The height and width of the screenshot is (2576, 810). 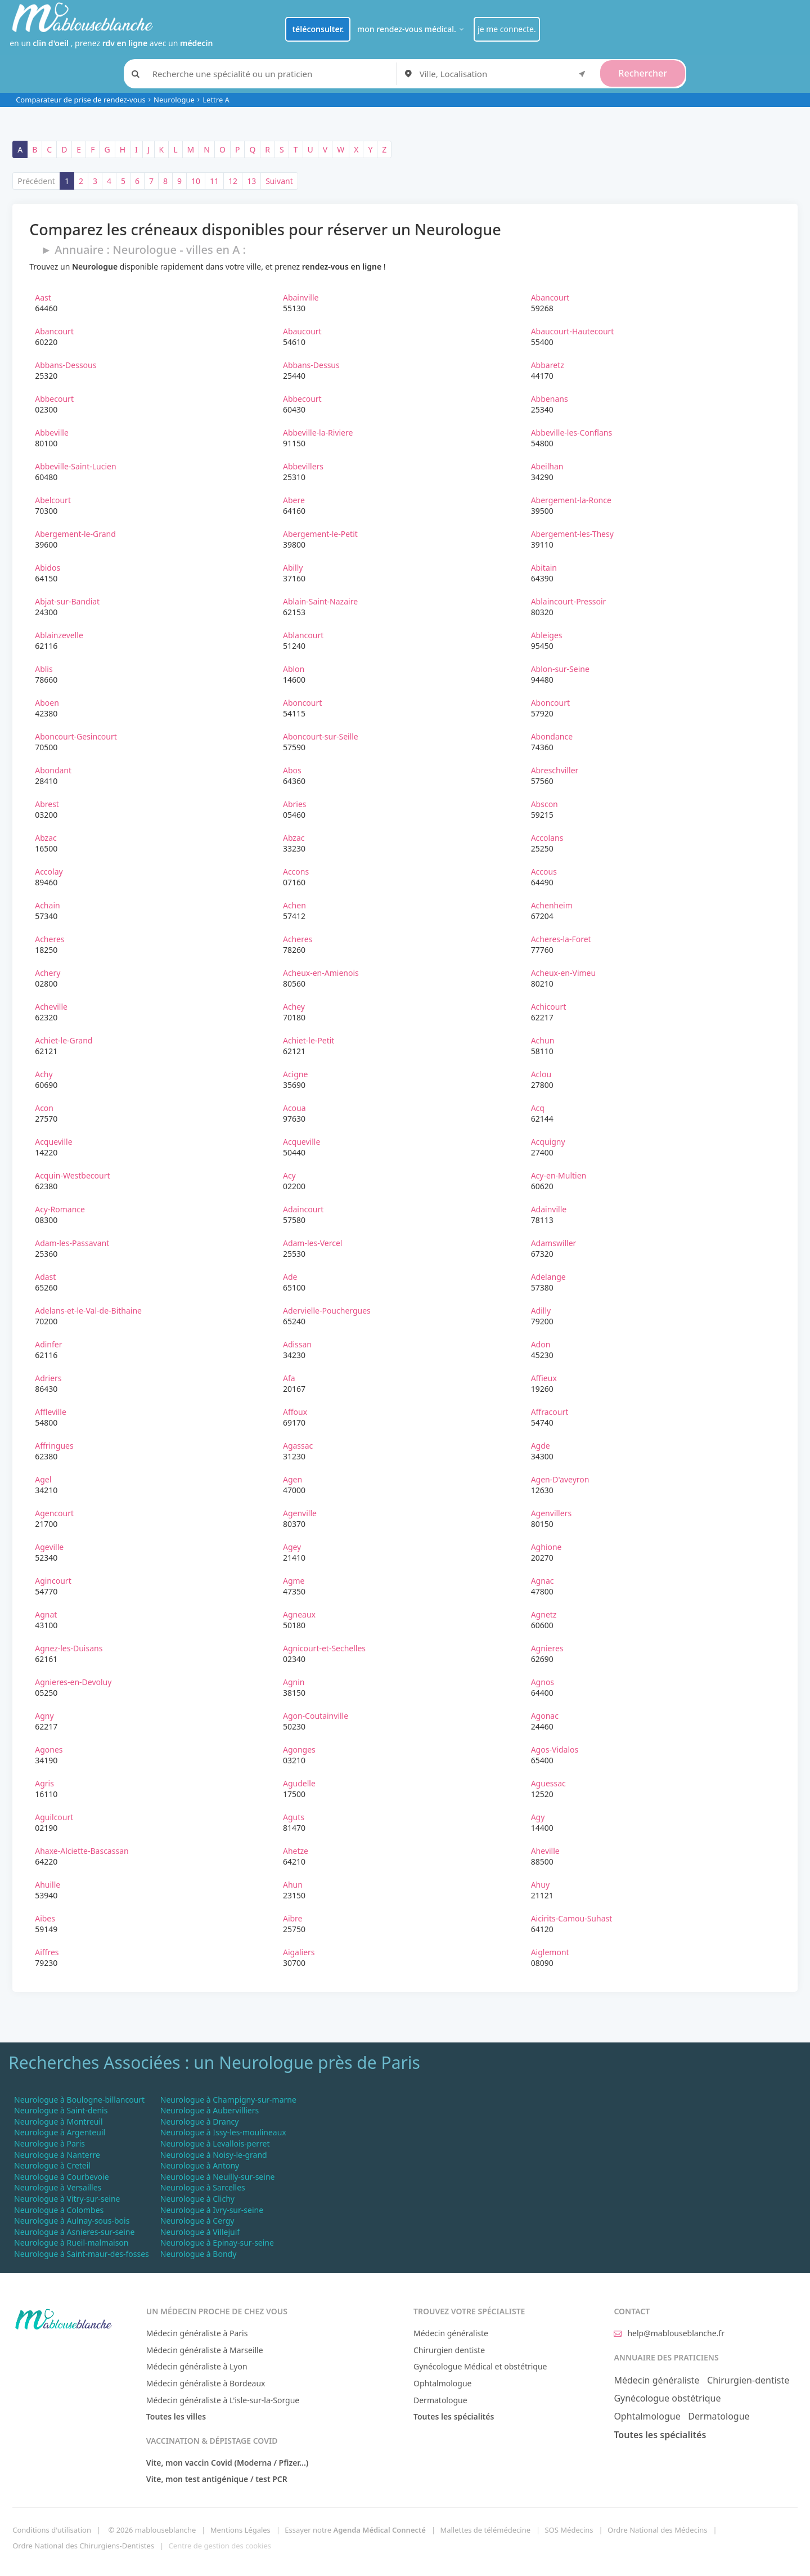 What do you see at coordinates (65, 365) in the screenshot?
I see `Abbans-Dessous` at bounding box center [65, 365].